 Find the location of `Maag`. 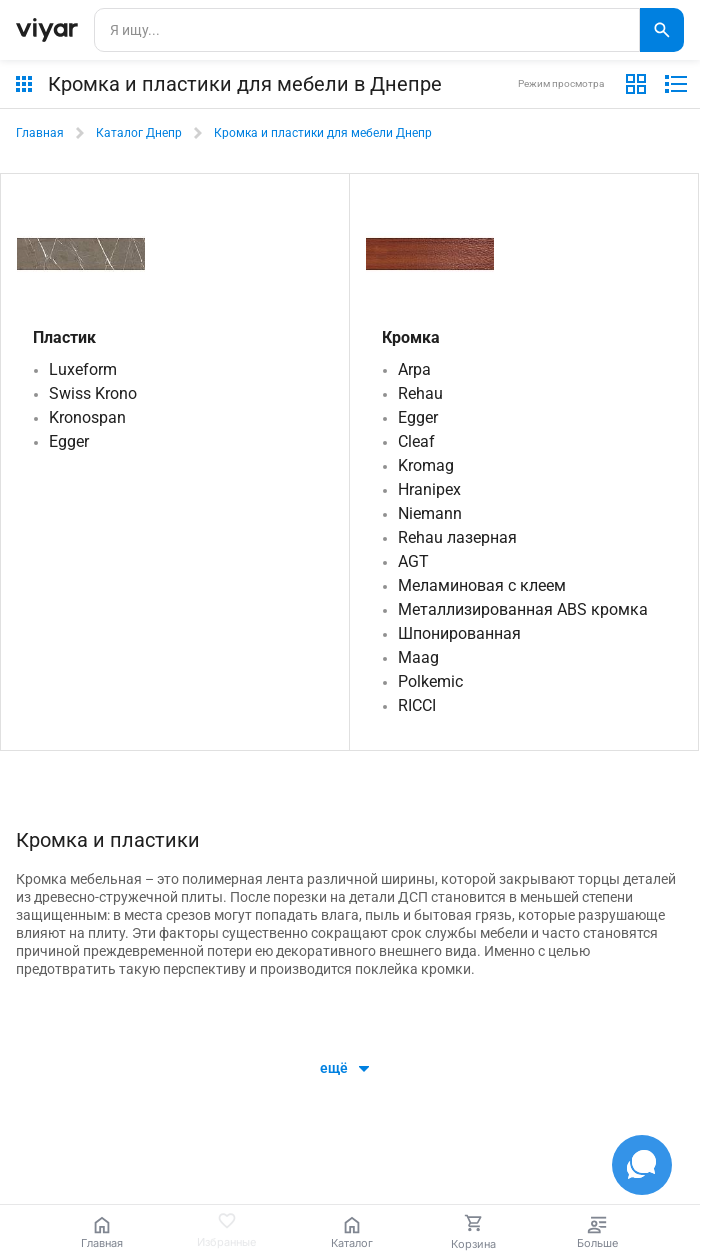

Maag is located at coordinates (418, 657).